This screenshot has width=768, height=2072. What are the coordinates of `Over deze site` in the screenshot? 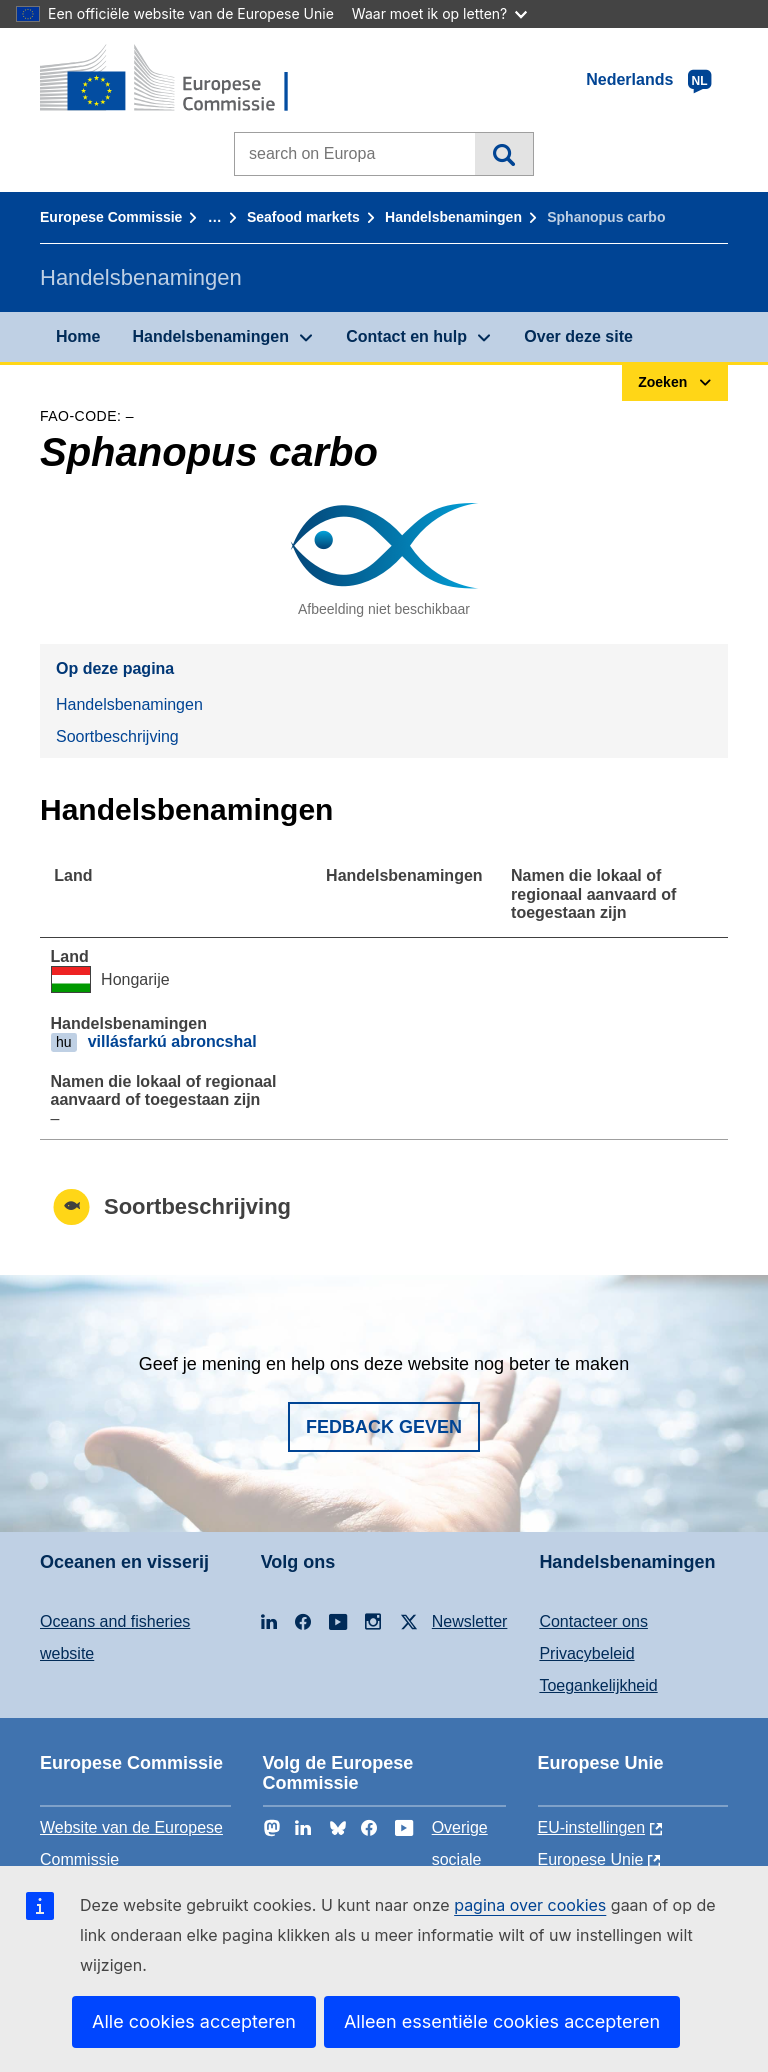 It's located at (578, 336).